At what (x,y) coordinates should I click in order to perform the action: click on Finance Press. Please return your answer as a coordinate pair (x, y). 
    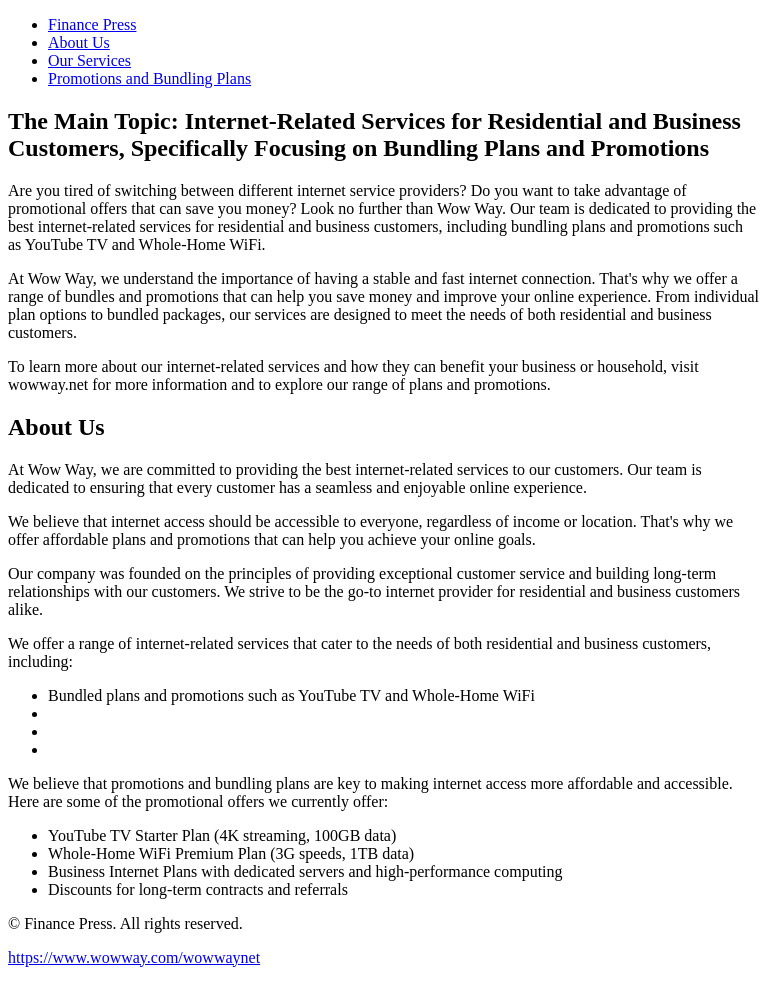
    Looking at the image, I should click on (92, 24).